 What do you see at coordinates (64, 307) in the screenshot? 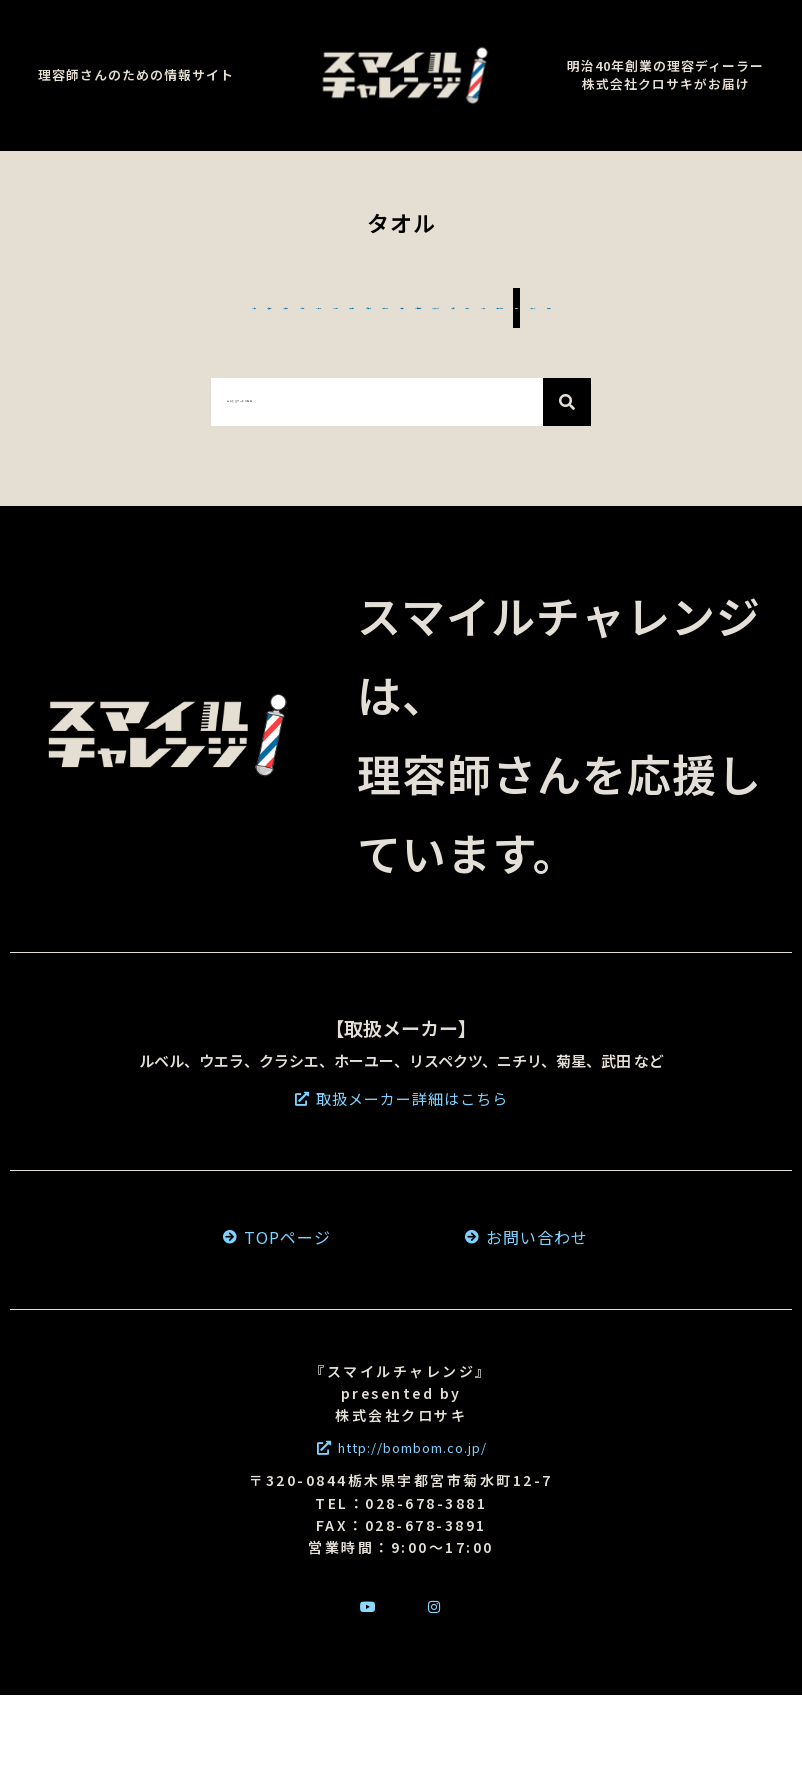
I see `#シザー` at bounding box center [64, 307].